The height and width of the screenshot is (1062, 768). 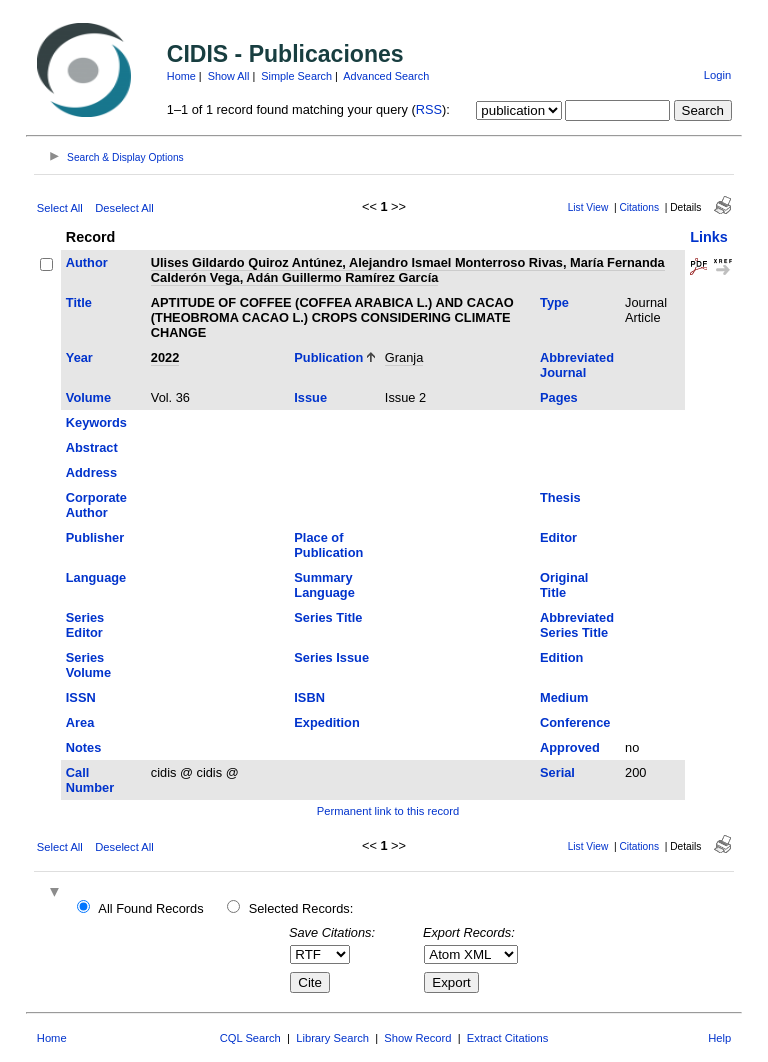 I want to click on Select All, so click(x=60, y=208).